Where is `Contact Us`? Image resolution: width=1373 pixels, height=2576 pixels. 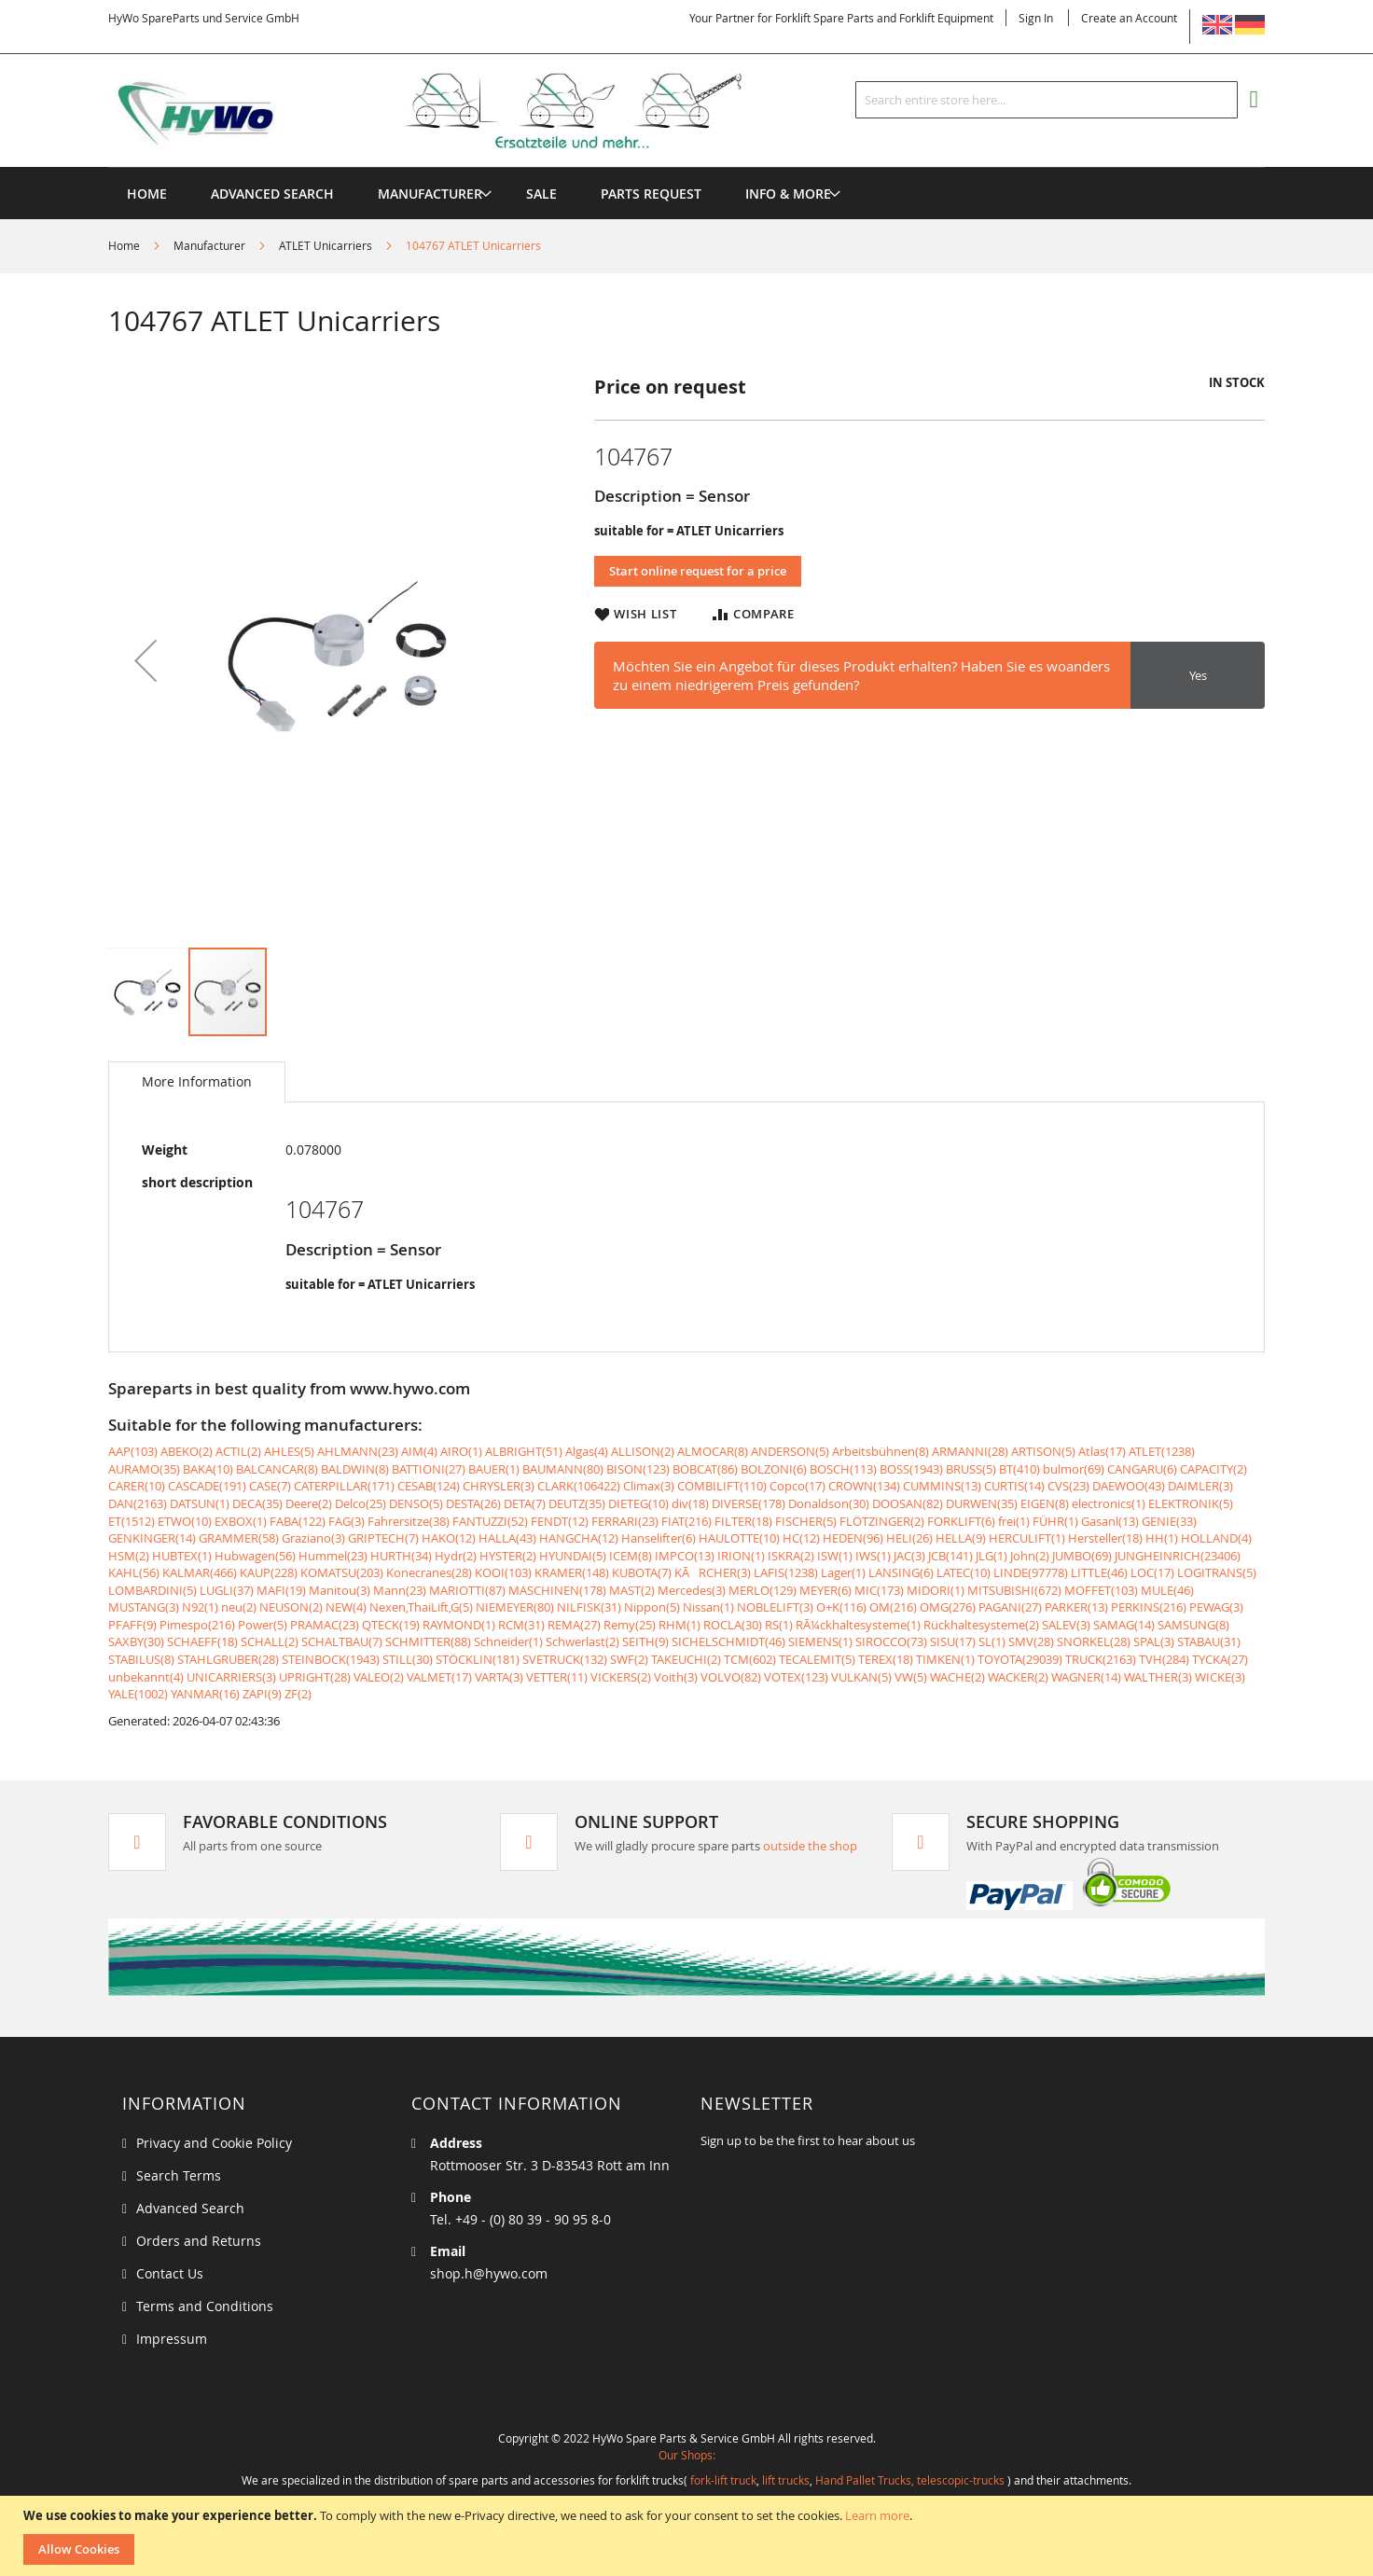
Contact Us is located at coordinates (169, 2273).